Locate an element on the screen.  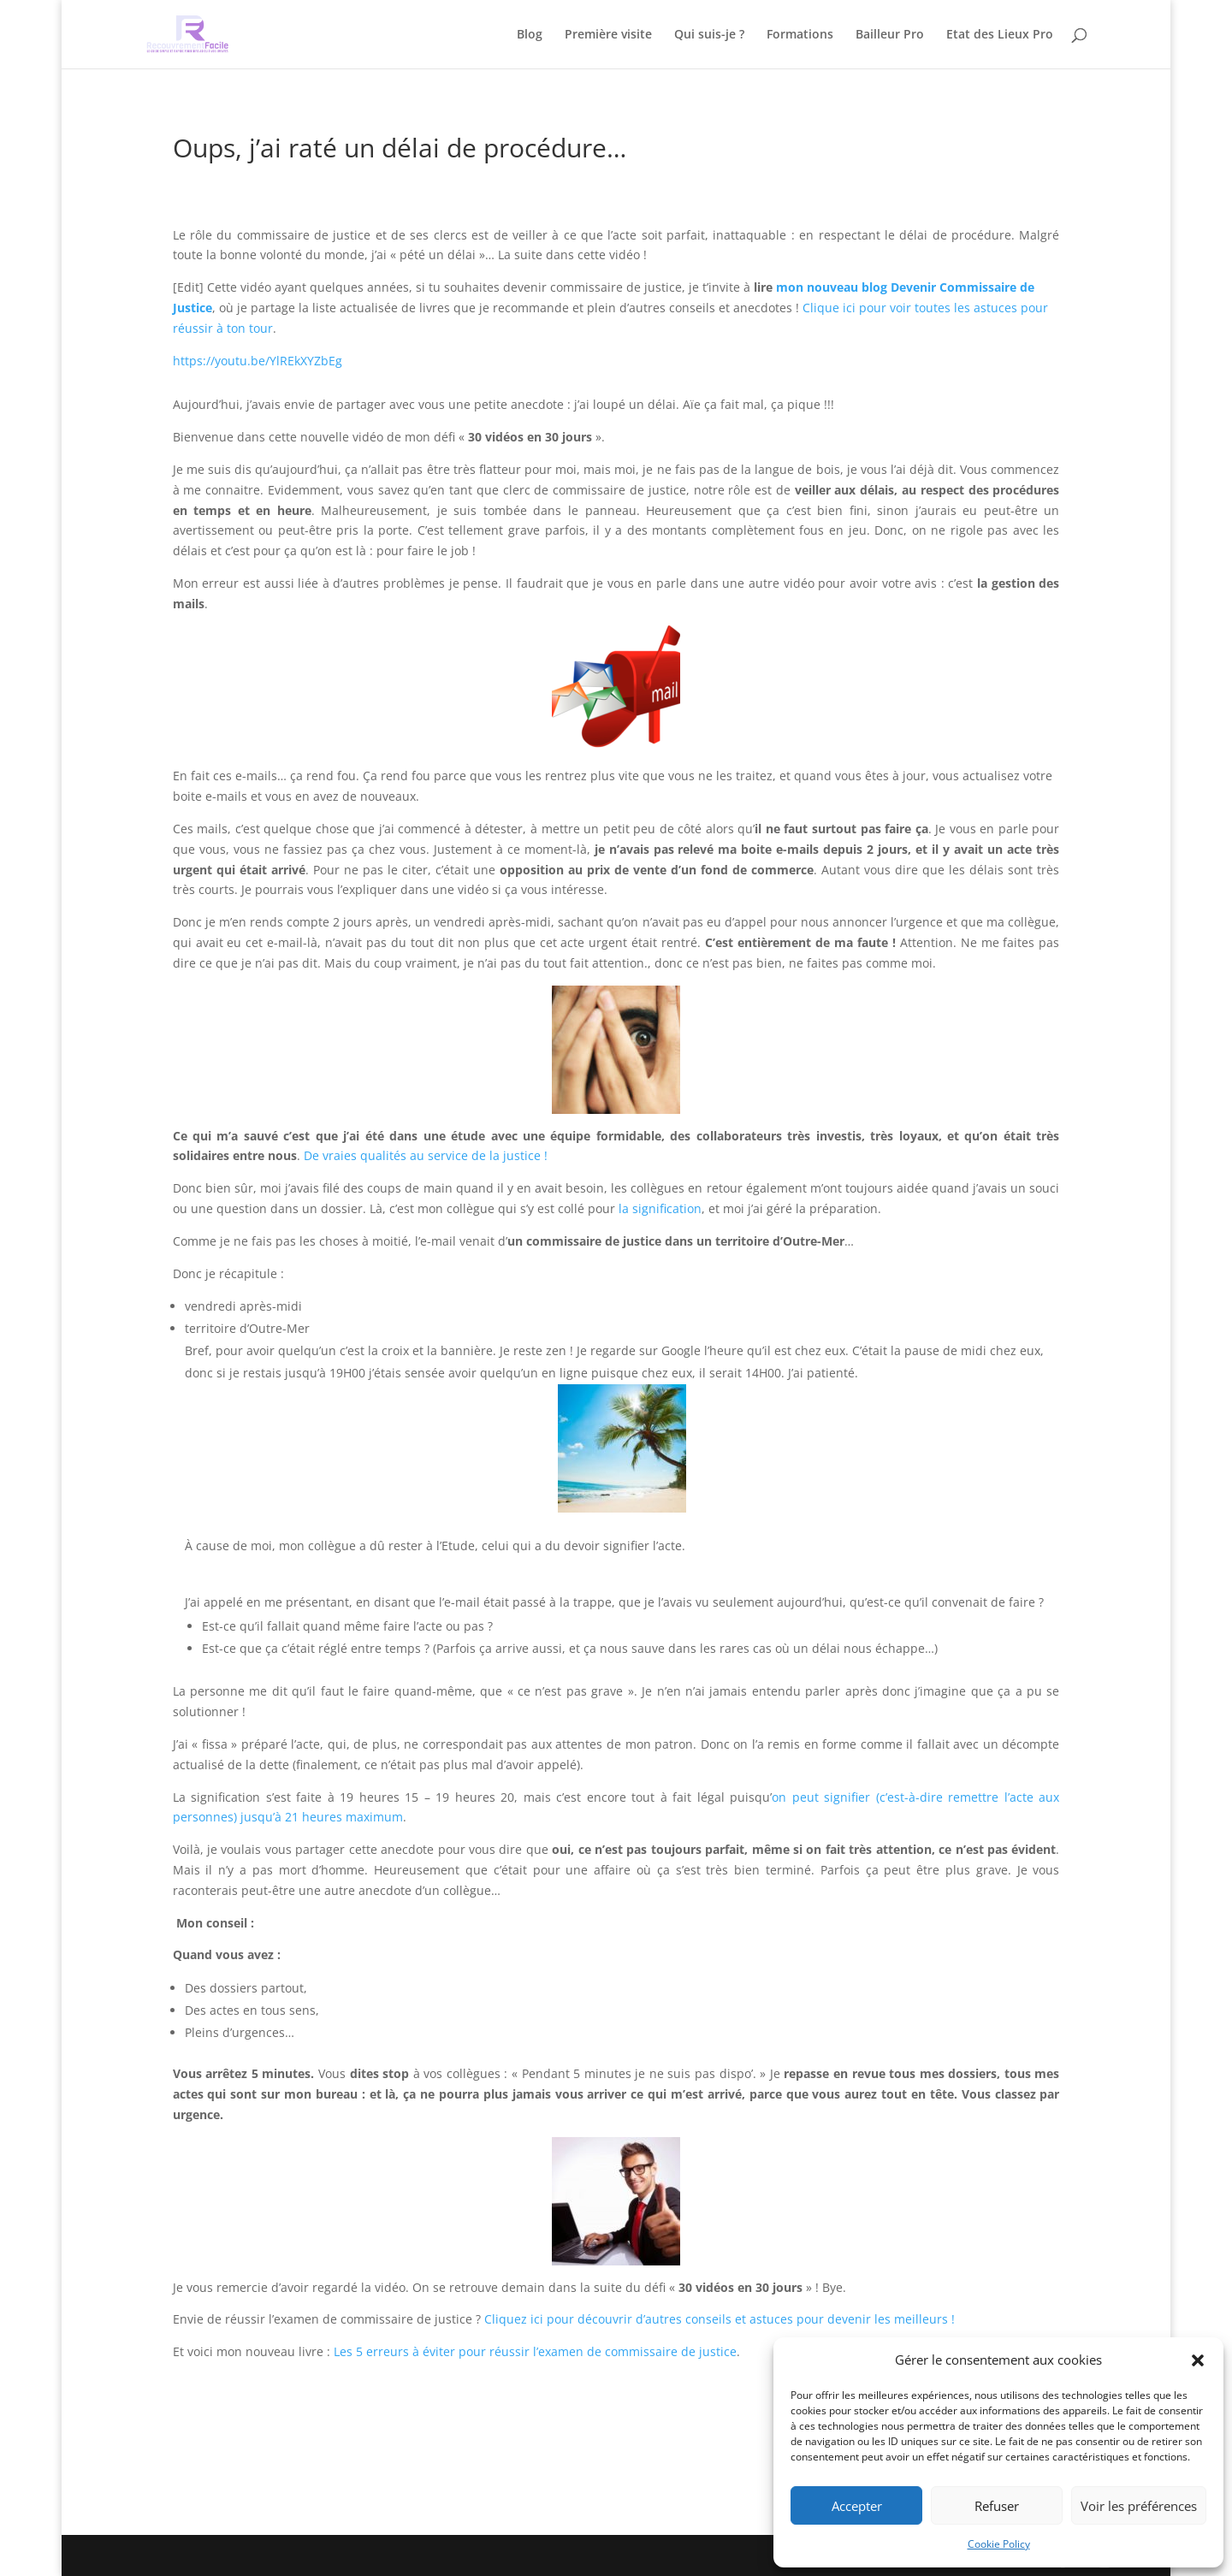
Formations is located at coordinates (800, 35).